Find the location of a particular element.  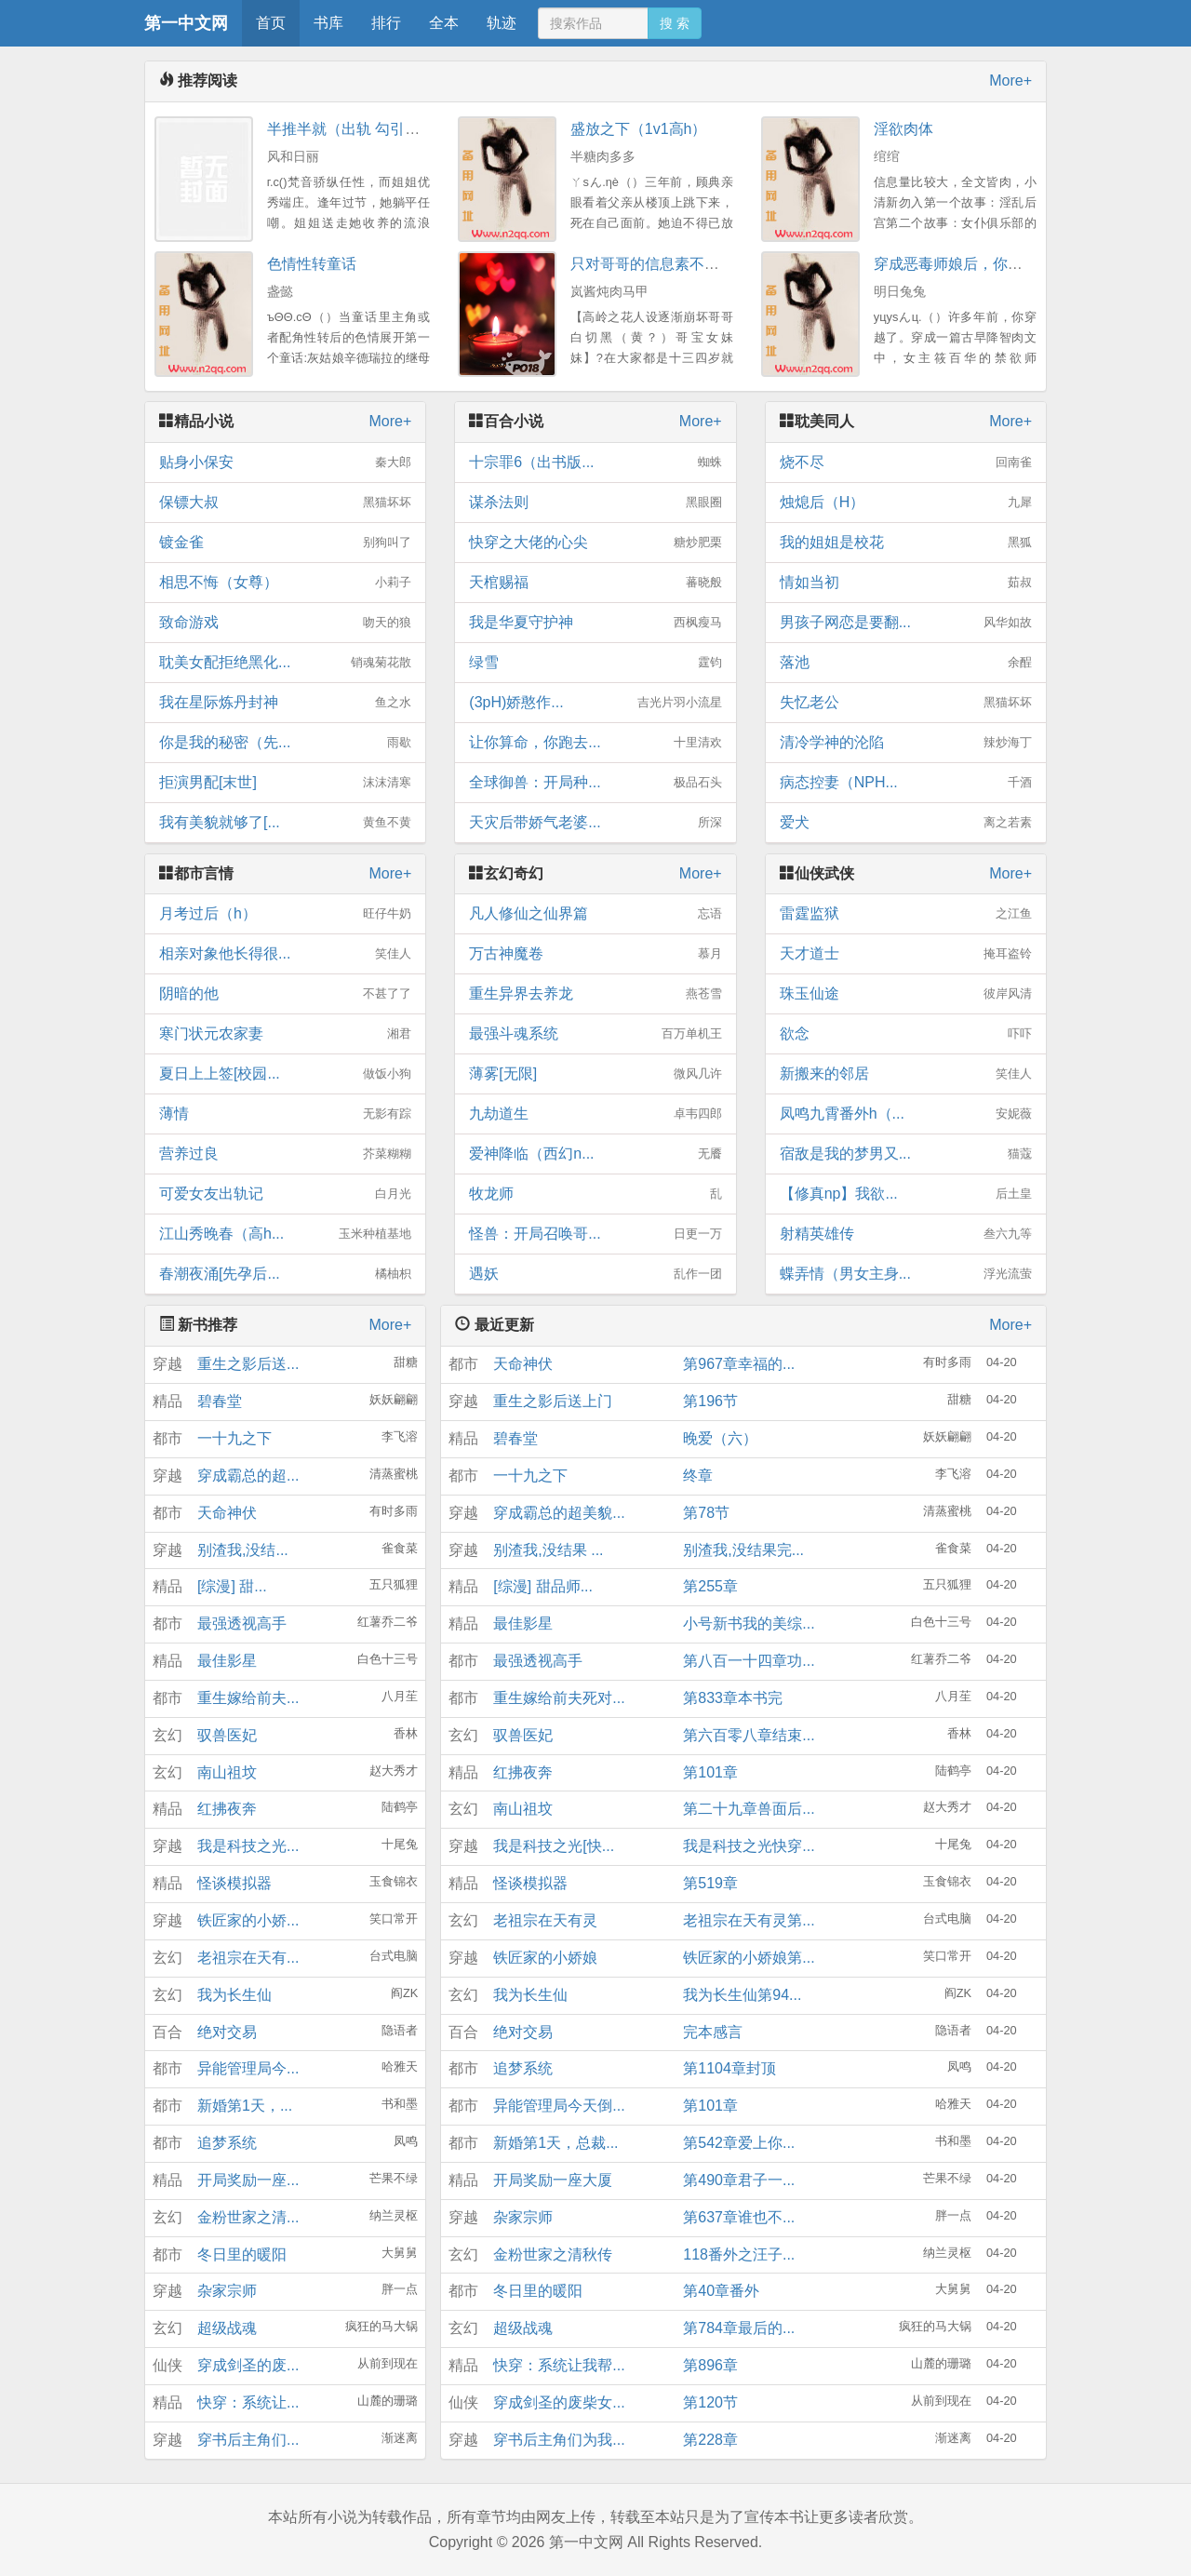

一十九之下 is located at coordinates (234, 1438).